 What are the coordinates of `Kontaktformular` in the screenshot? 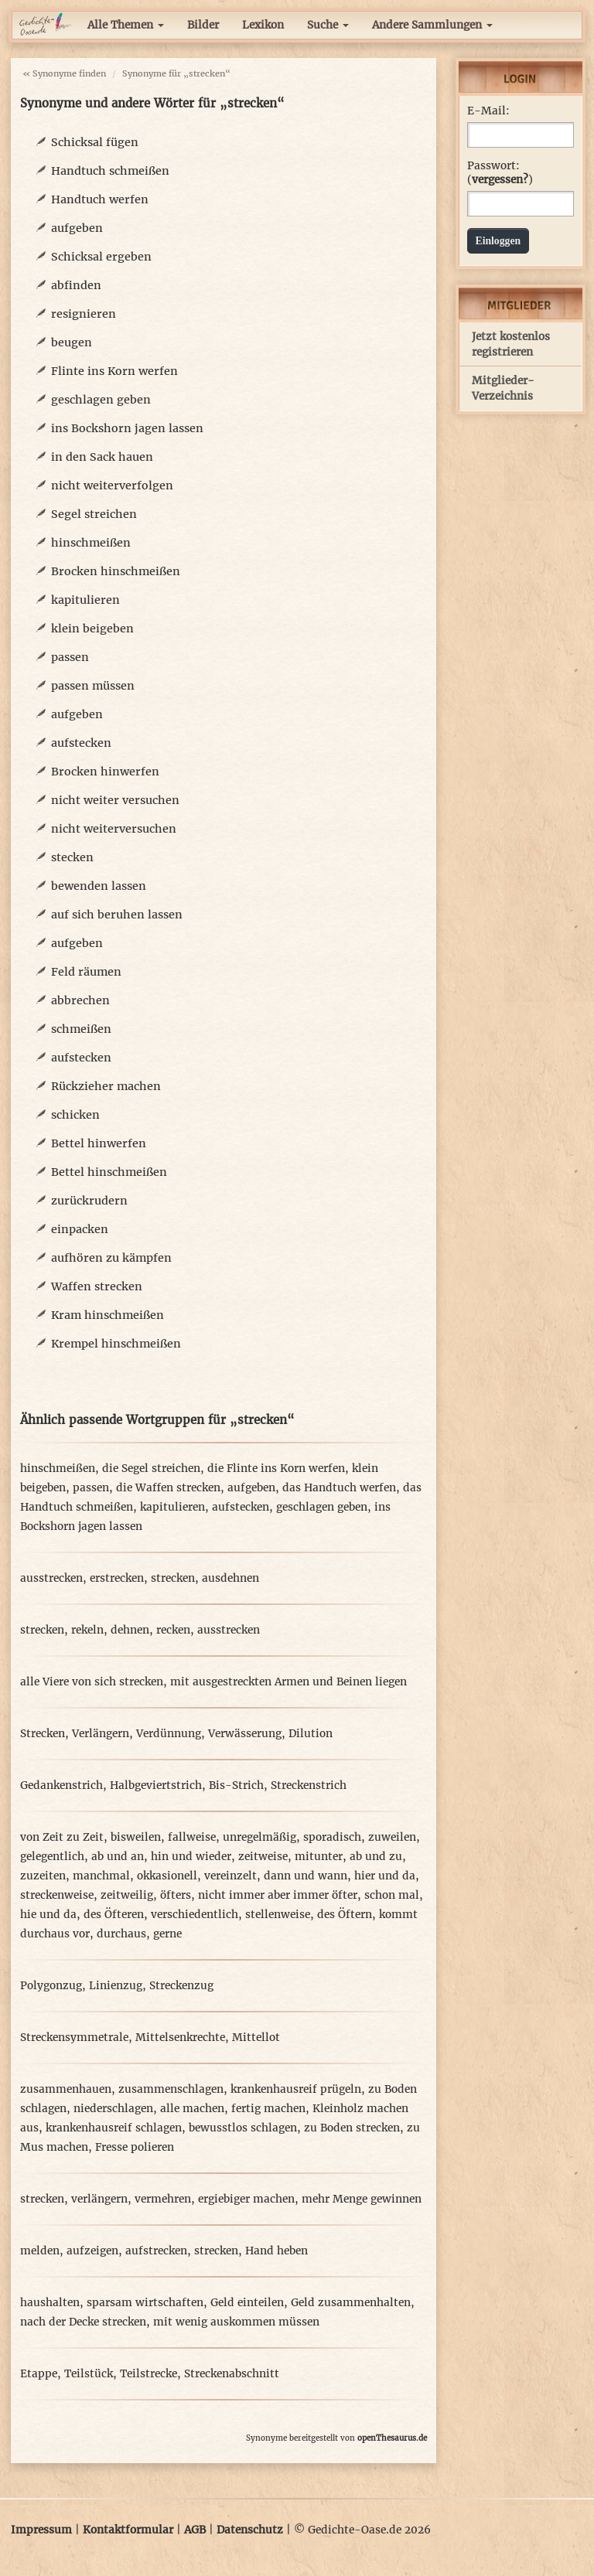 It's located at (128, 2530).